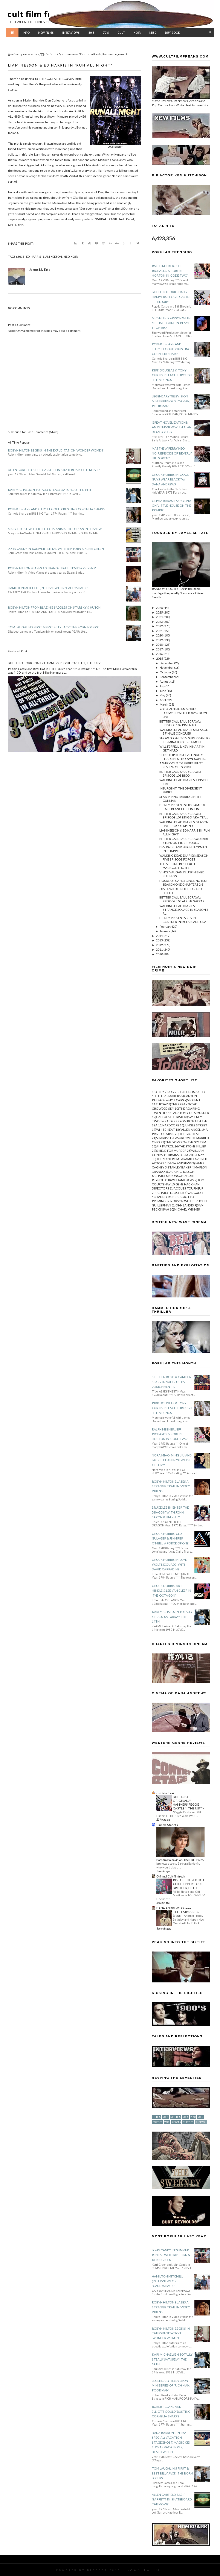  What do you see at coordinates (70, 54) in the screenshot?
I see `No comments` at bounding box center [70, 54].